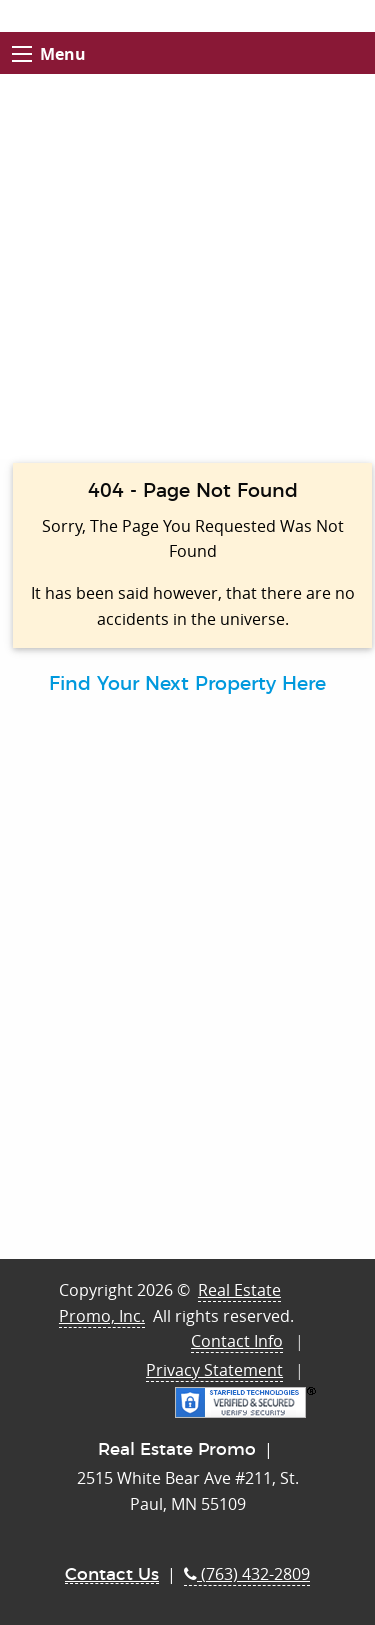 The image size is (375, 1625). Describe the element at coordinates (247, 1574) in the screenshot. I see `(763) 432-2809` at that location.